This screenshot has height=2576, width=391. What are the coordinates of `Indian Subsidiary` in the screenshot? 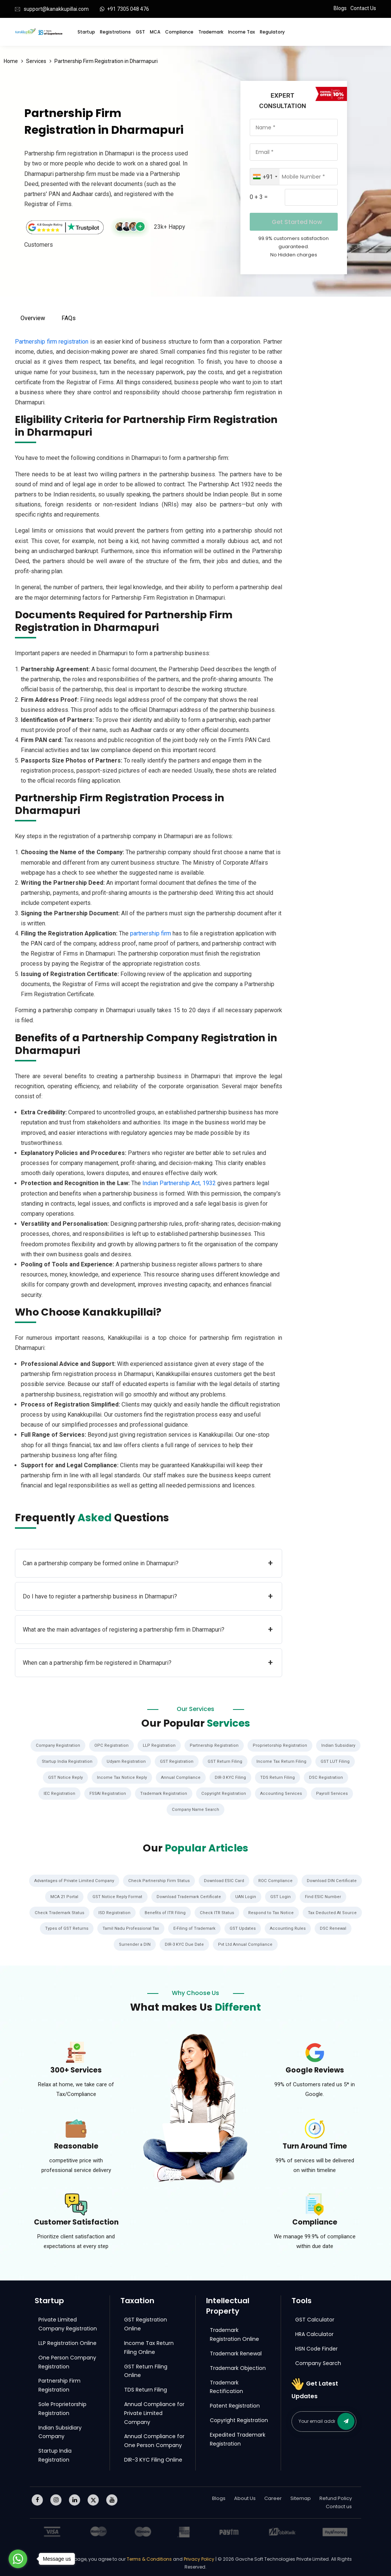 It's located at (340, 1745).